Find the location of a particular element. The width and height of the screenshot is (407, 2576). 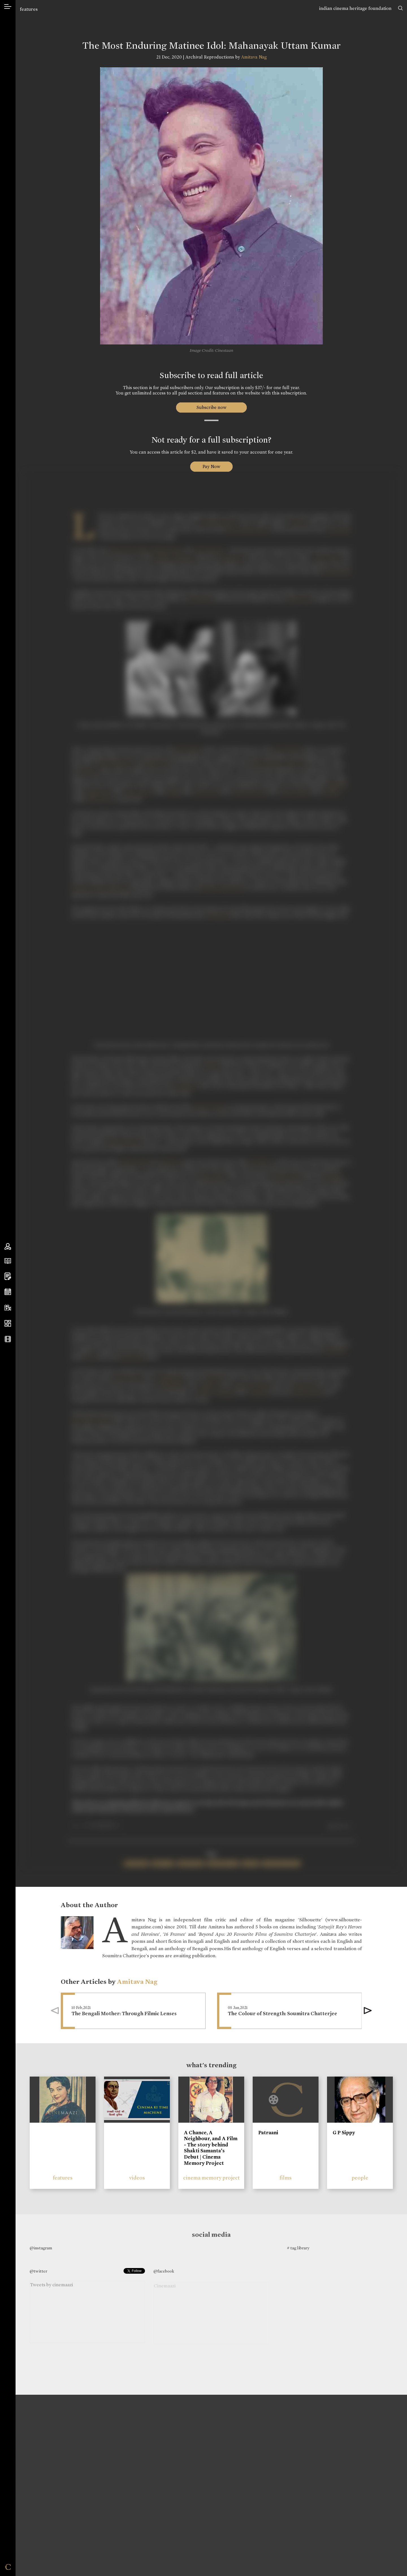

[button] is located at coordinates (368, 2010).